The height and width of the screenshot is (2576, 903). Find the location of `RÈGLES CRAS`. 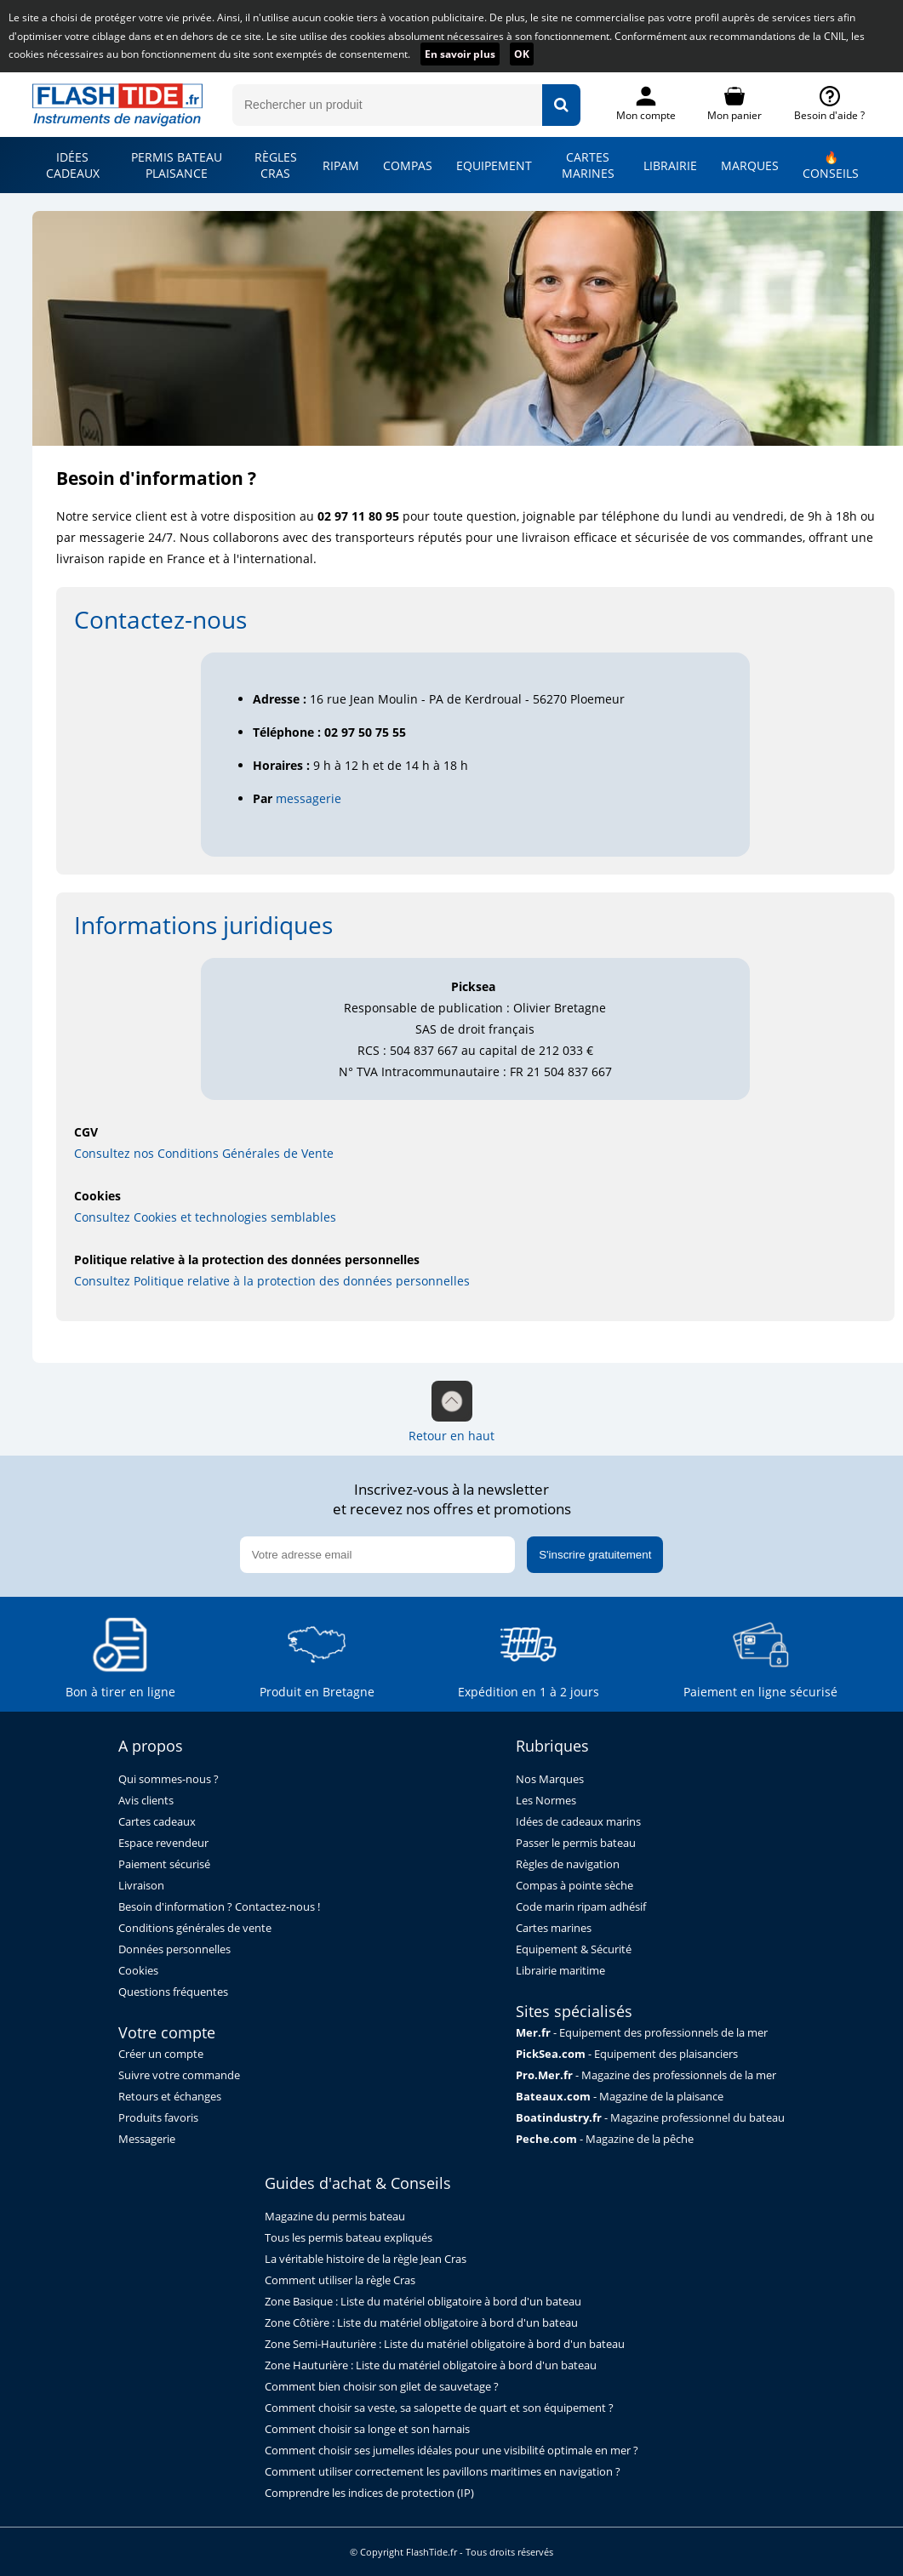

RÈGLES CRAS is located at coordinates (275, 165).